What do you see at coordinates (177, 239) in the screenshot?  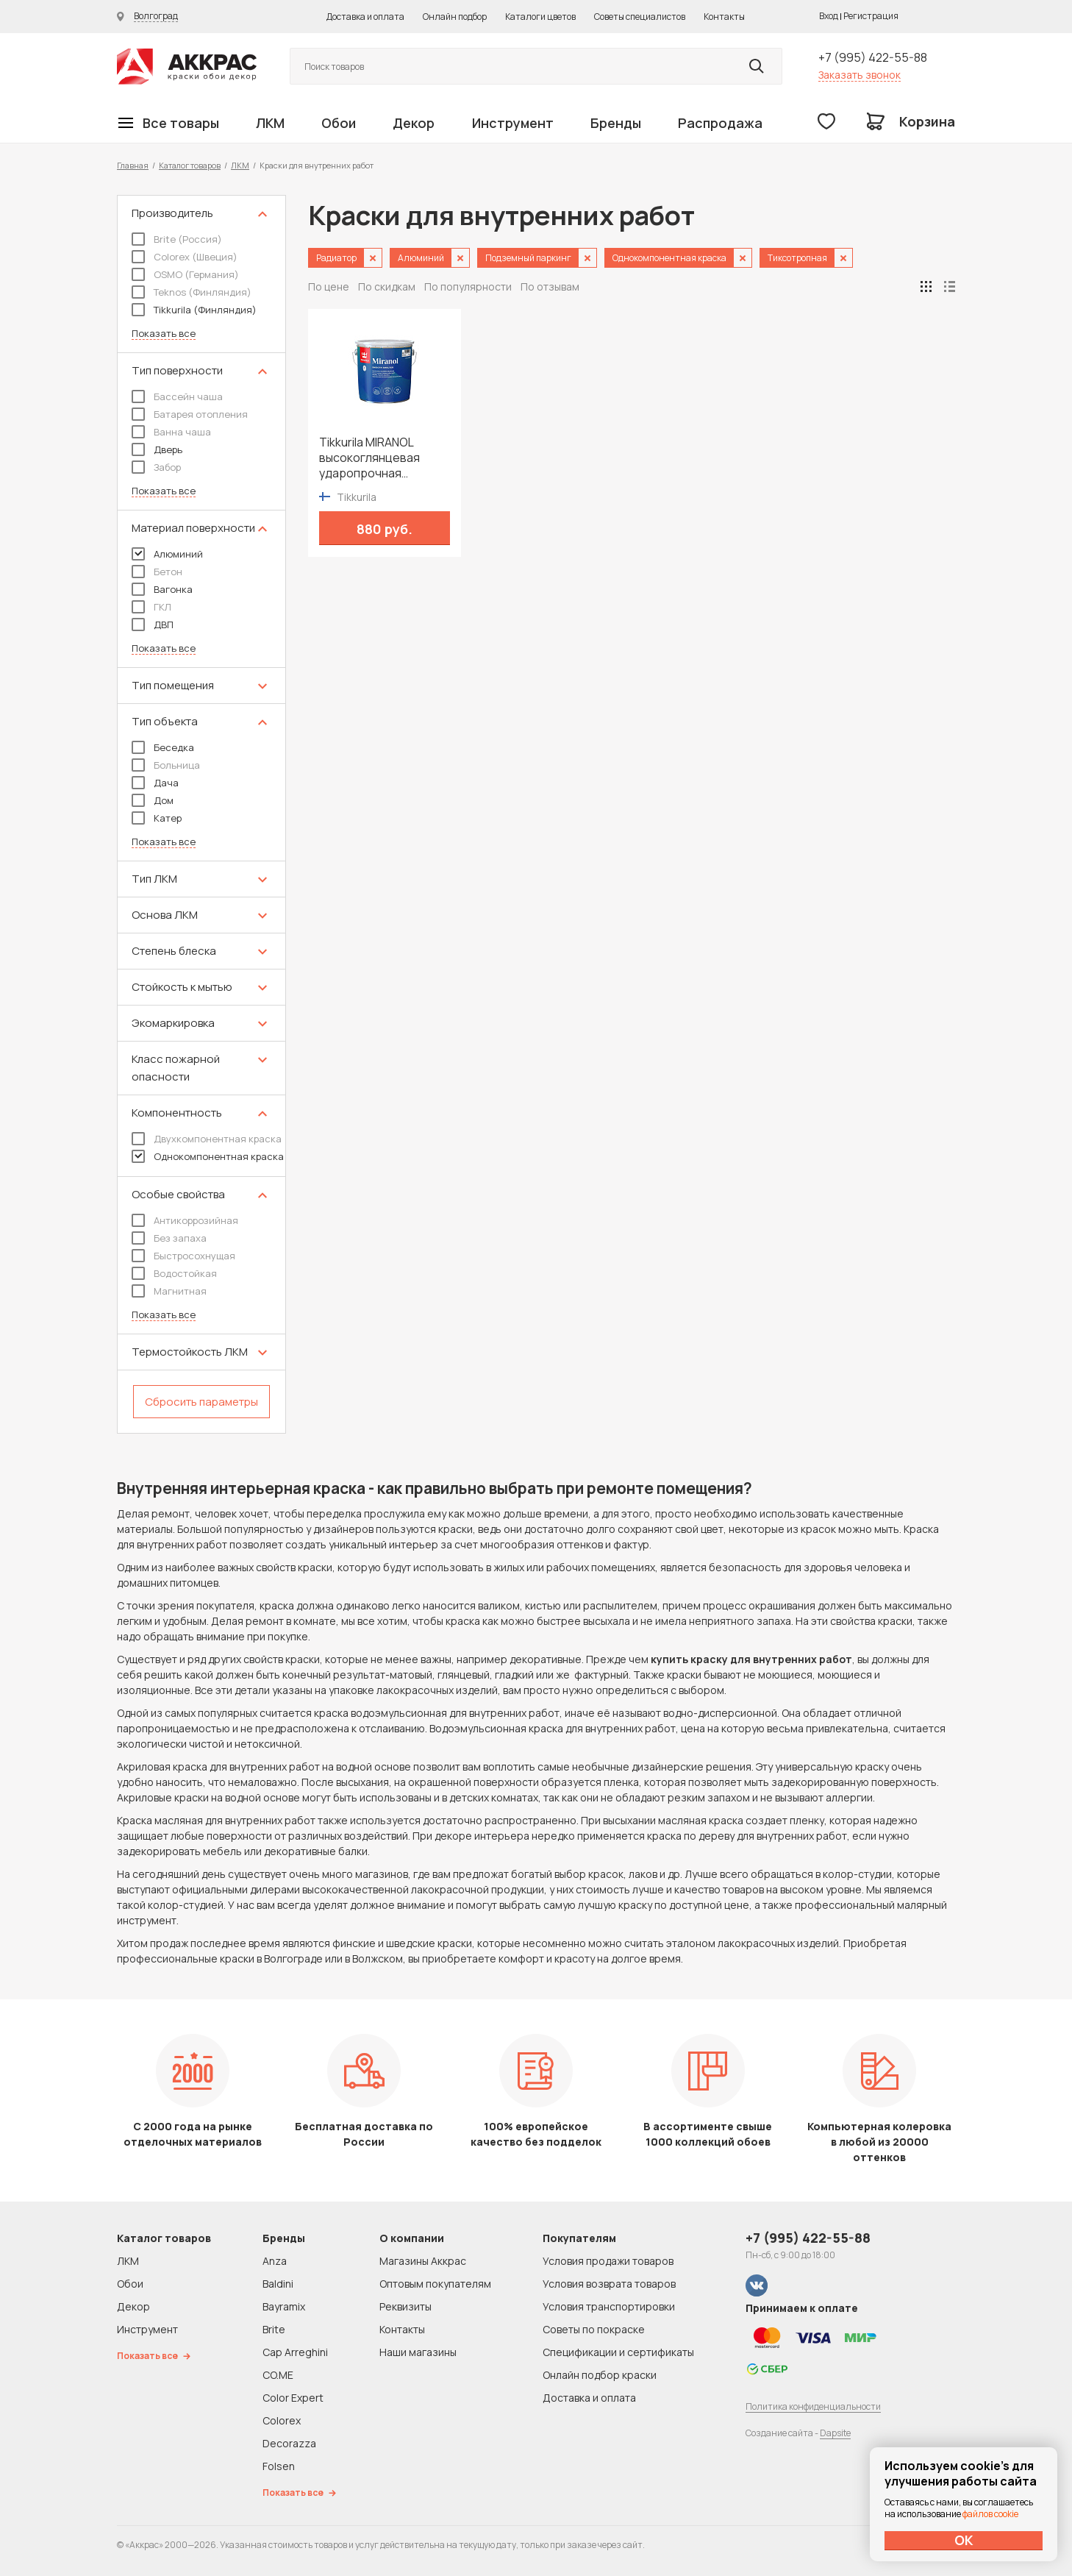 I see `Brite (Россия)` at bounding box center [177, 239].